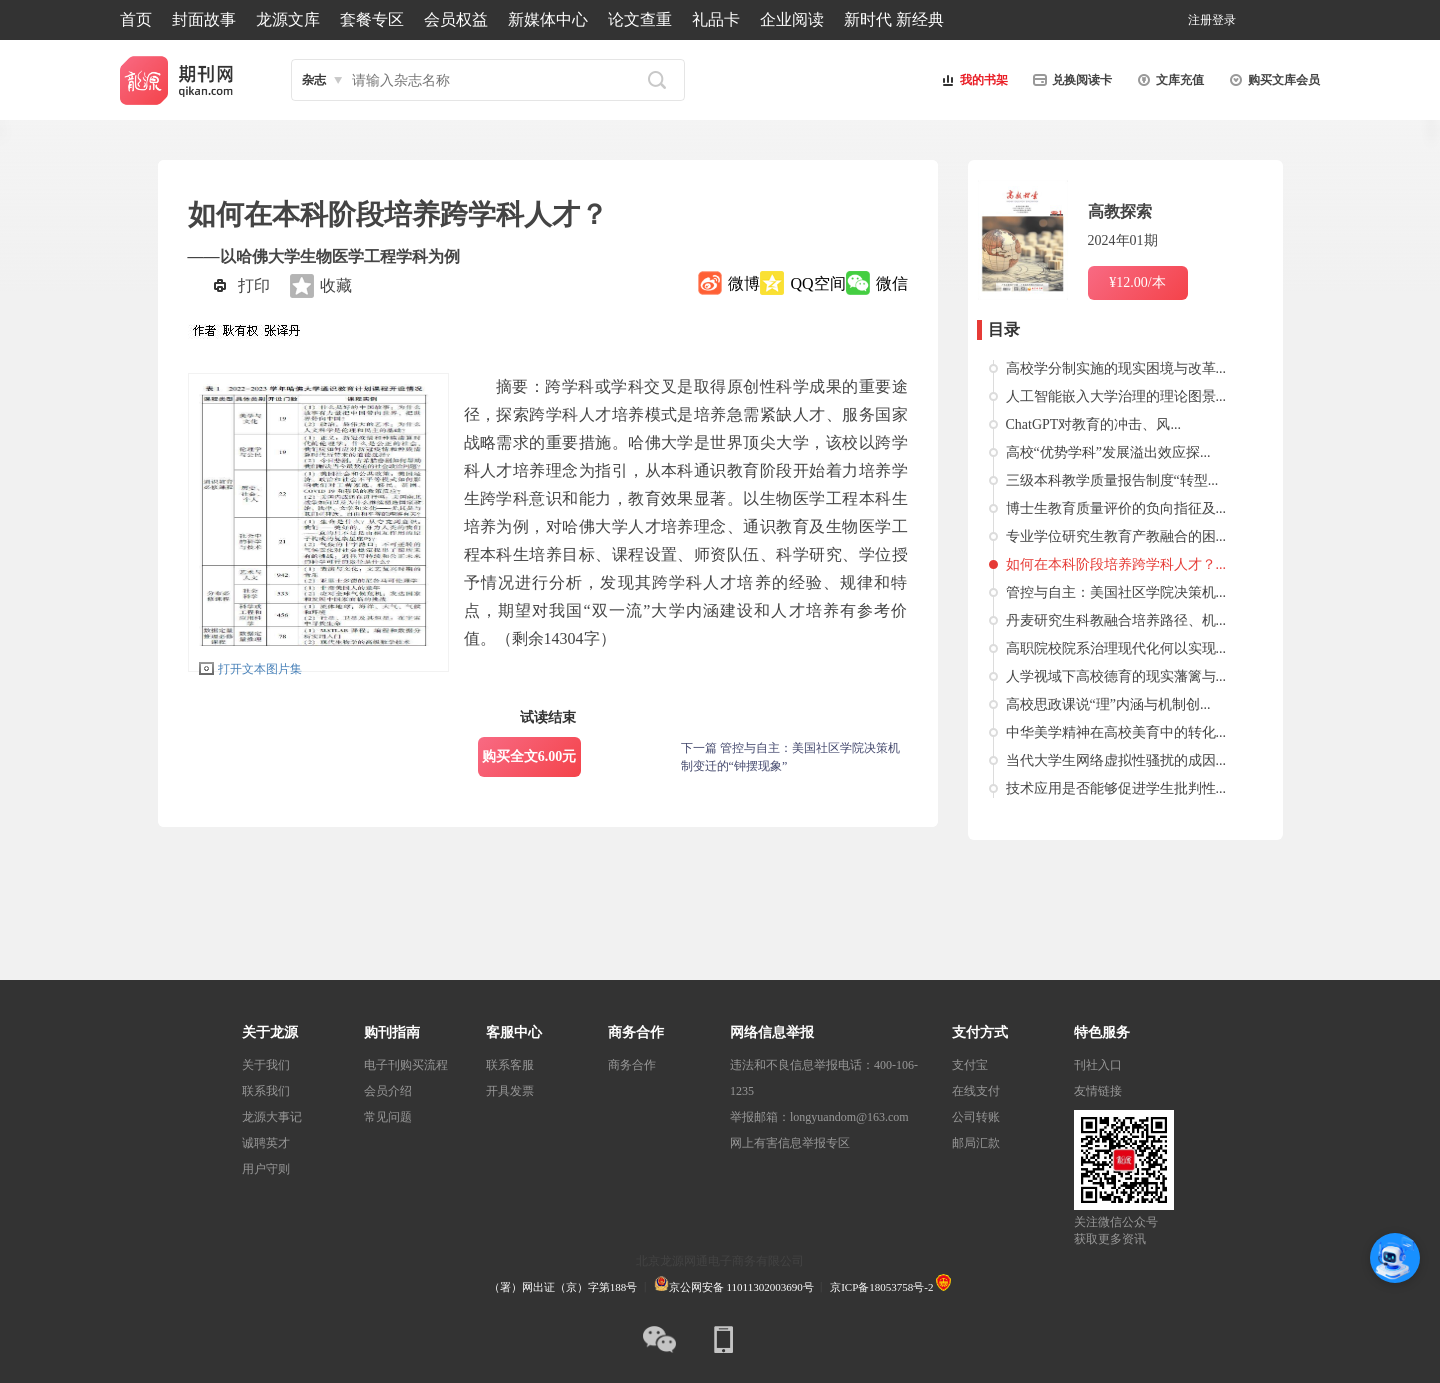  What do you see at coordinates (790, 757) in the screenshot?
I see `下一篇 管控与自主：美国社区学院决策机制变迁的“钟摆现象”` at bounding box center [790, 757].